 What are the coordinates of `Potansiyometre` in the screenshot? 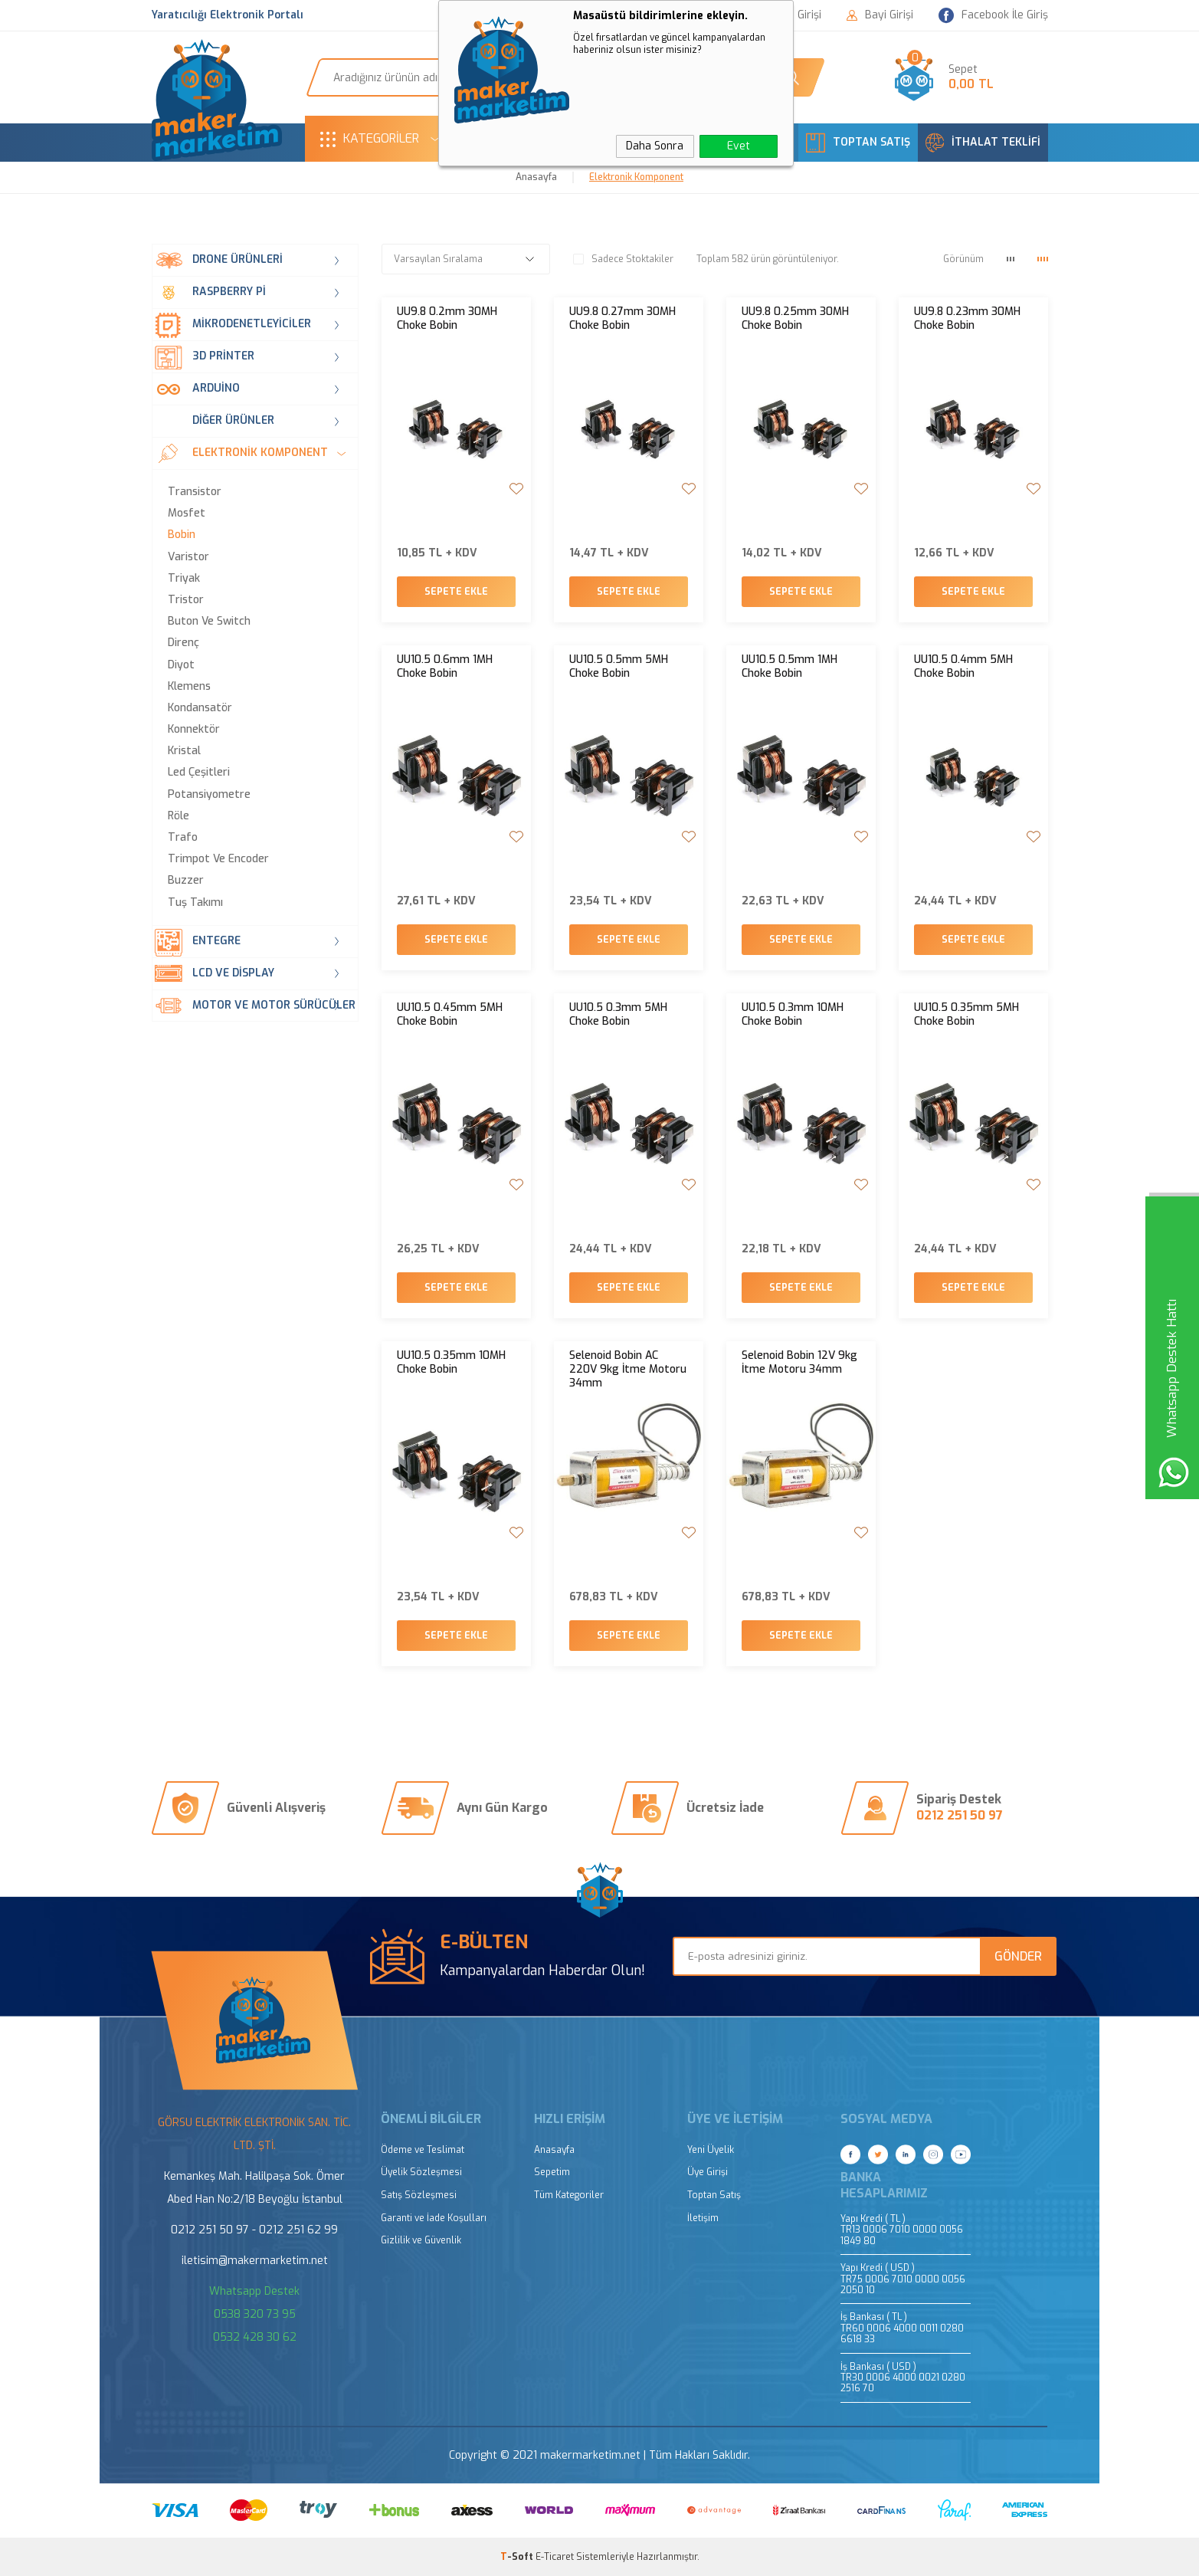 It's located at (209, 795).